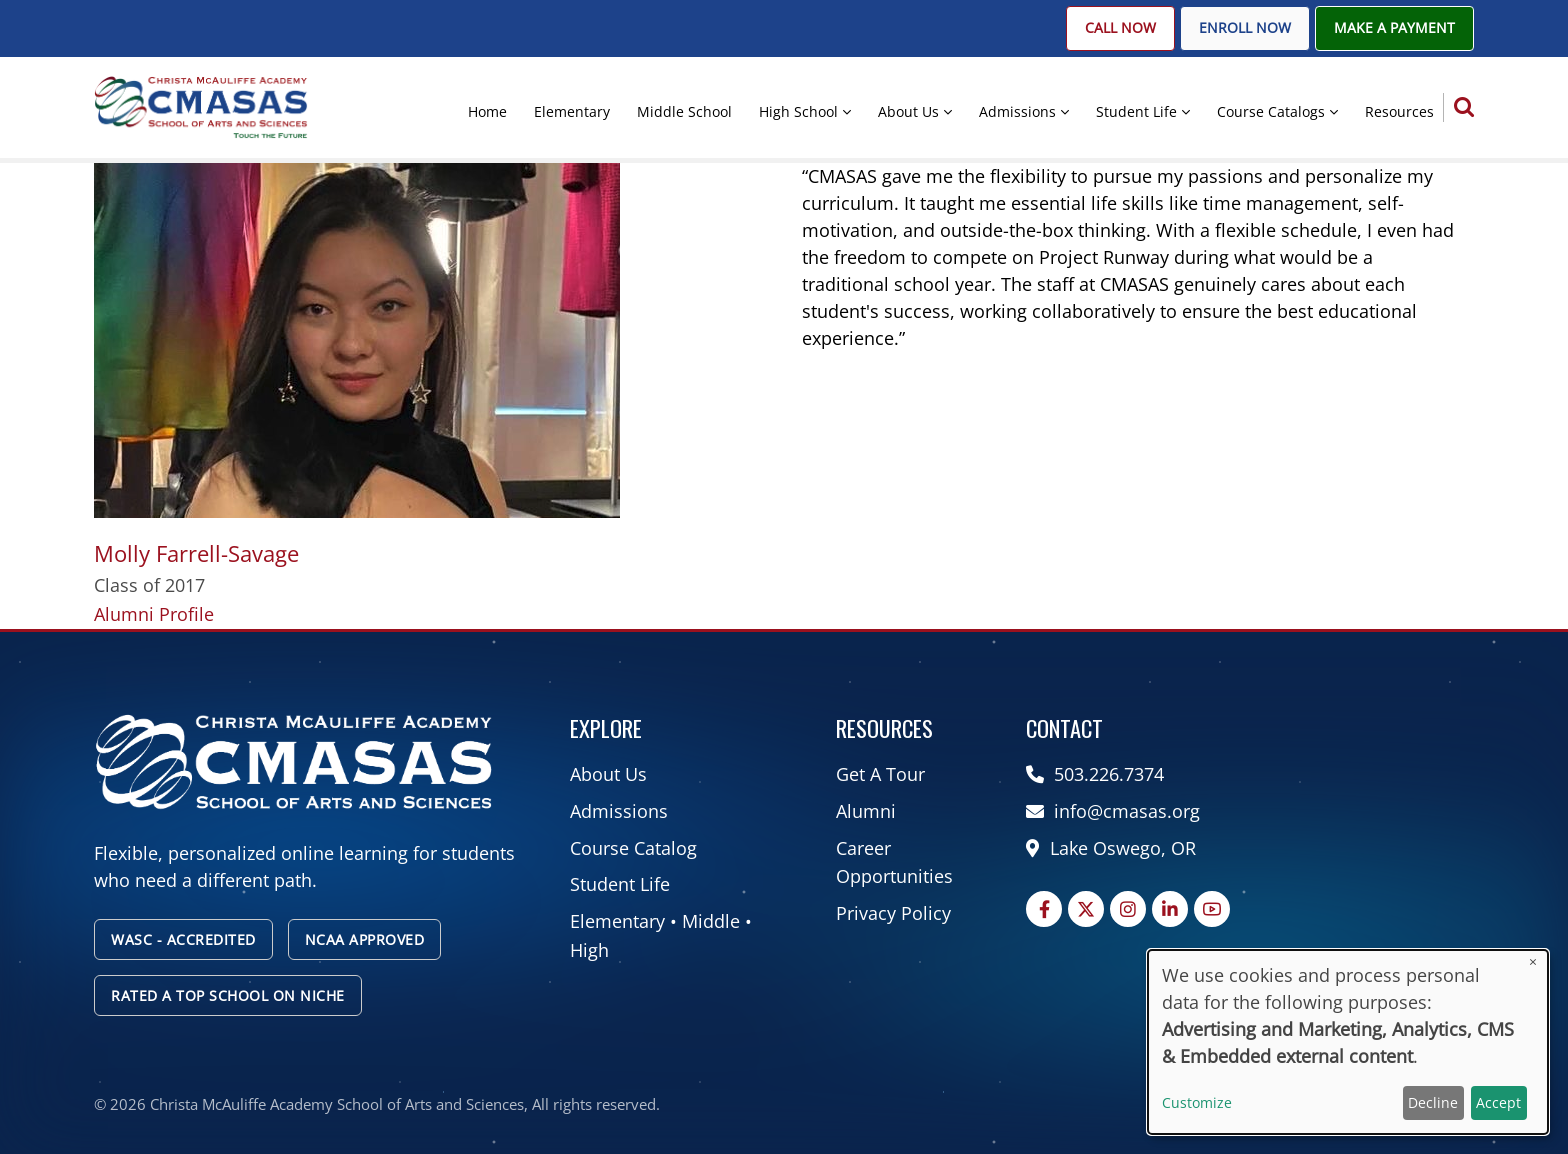 The image size is (1568, 1154). Describe the element at coordinates (1115, 811) in the screenshot. I see `info@cmasas.org` at that location.